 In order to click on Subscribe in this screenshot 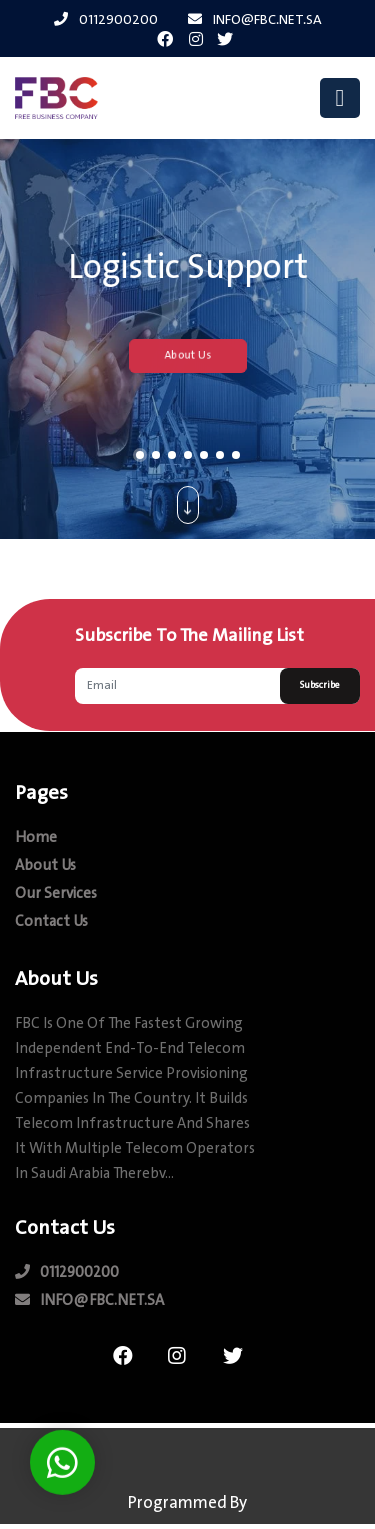, I will do `click(320, 685)`.